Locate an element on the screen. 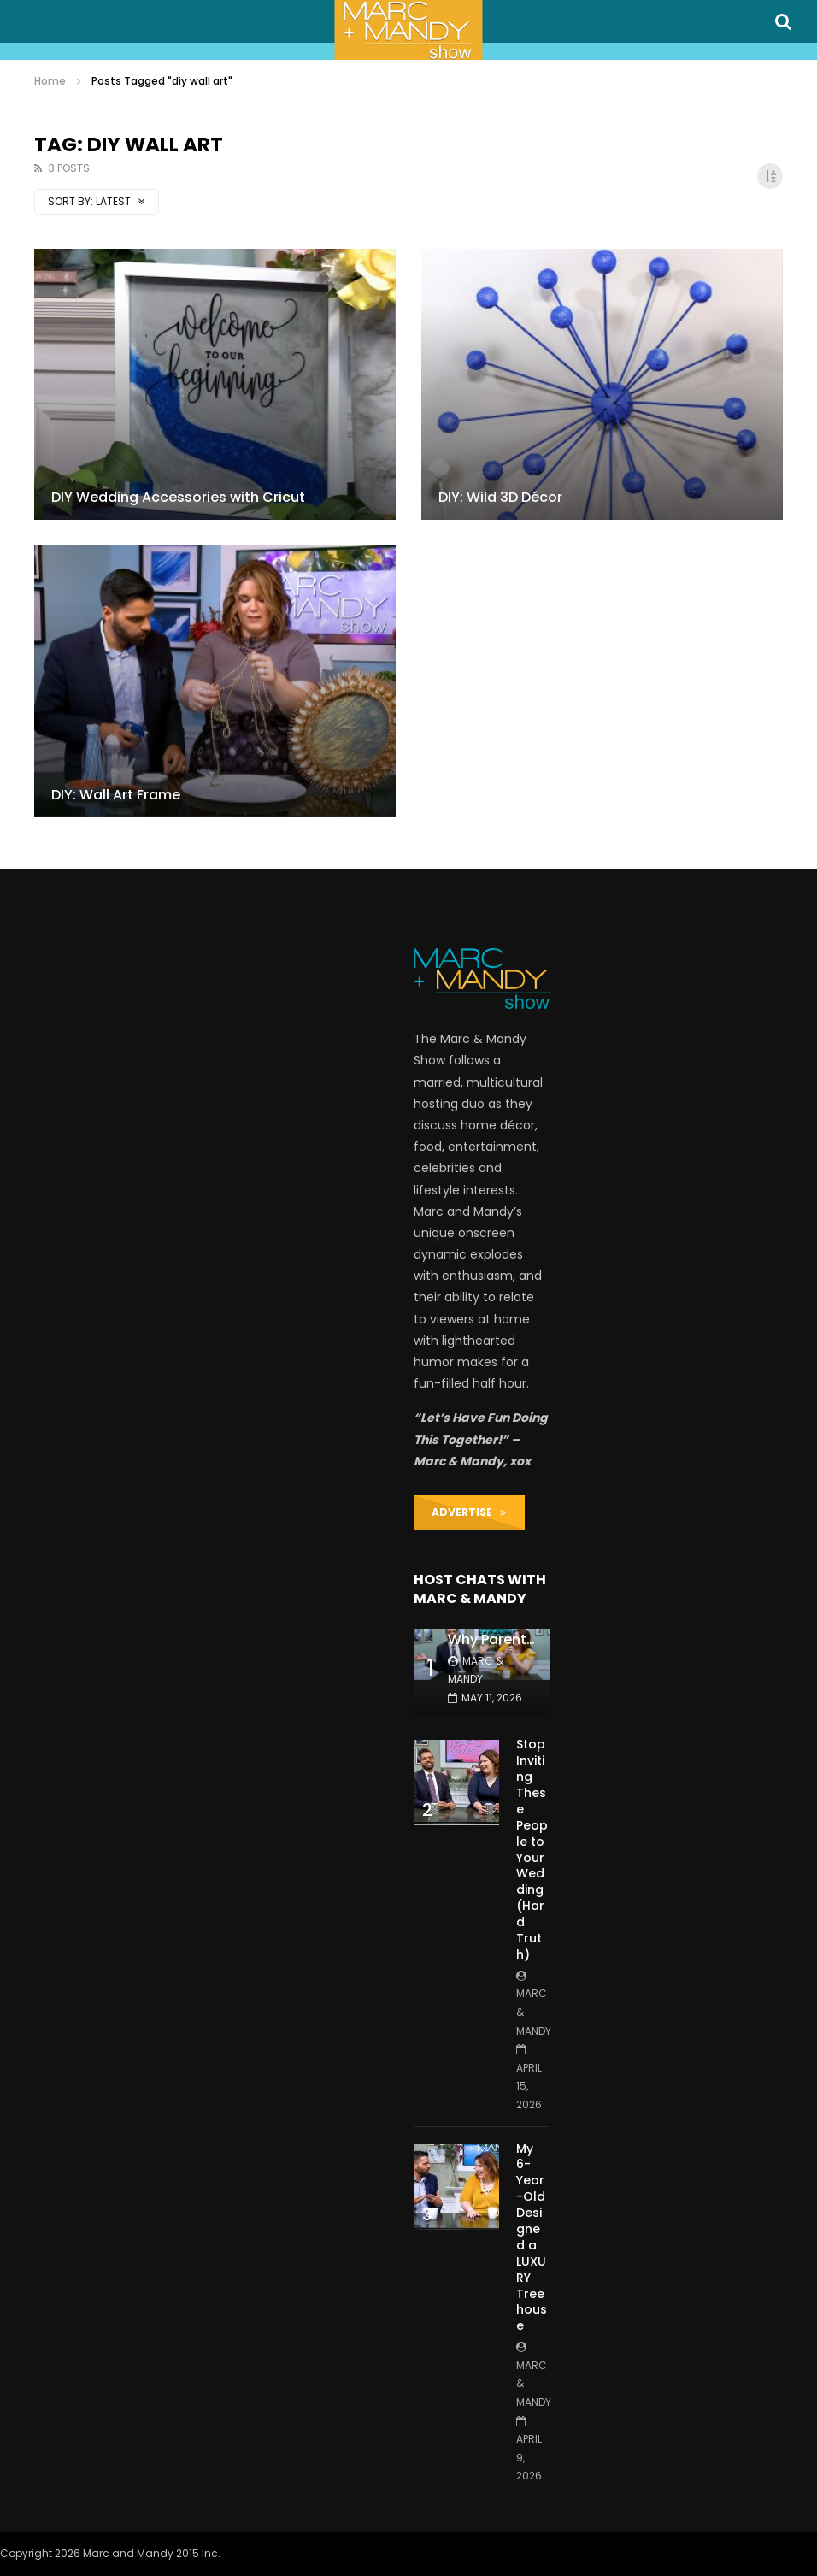  Home is located at coordinates (50, 81).